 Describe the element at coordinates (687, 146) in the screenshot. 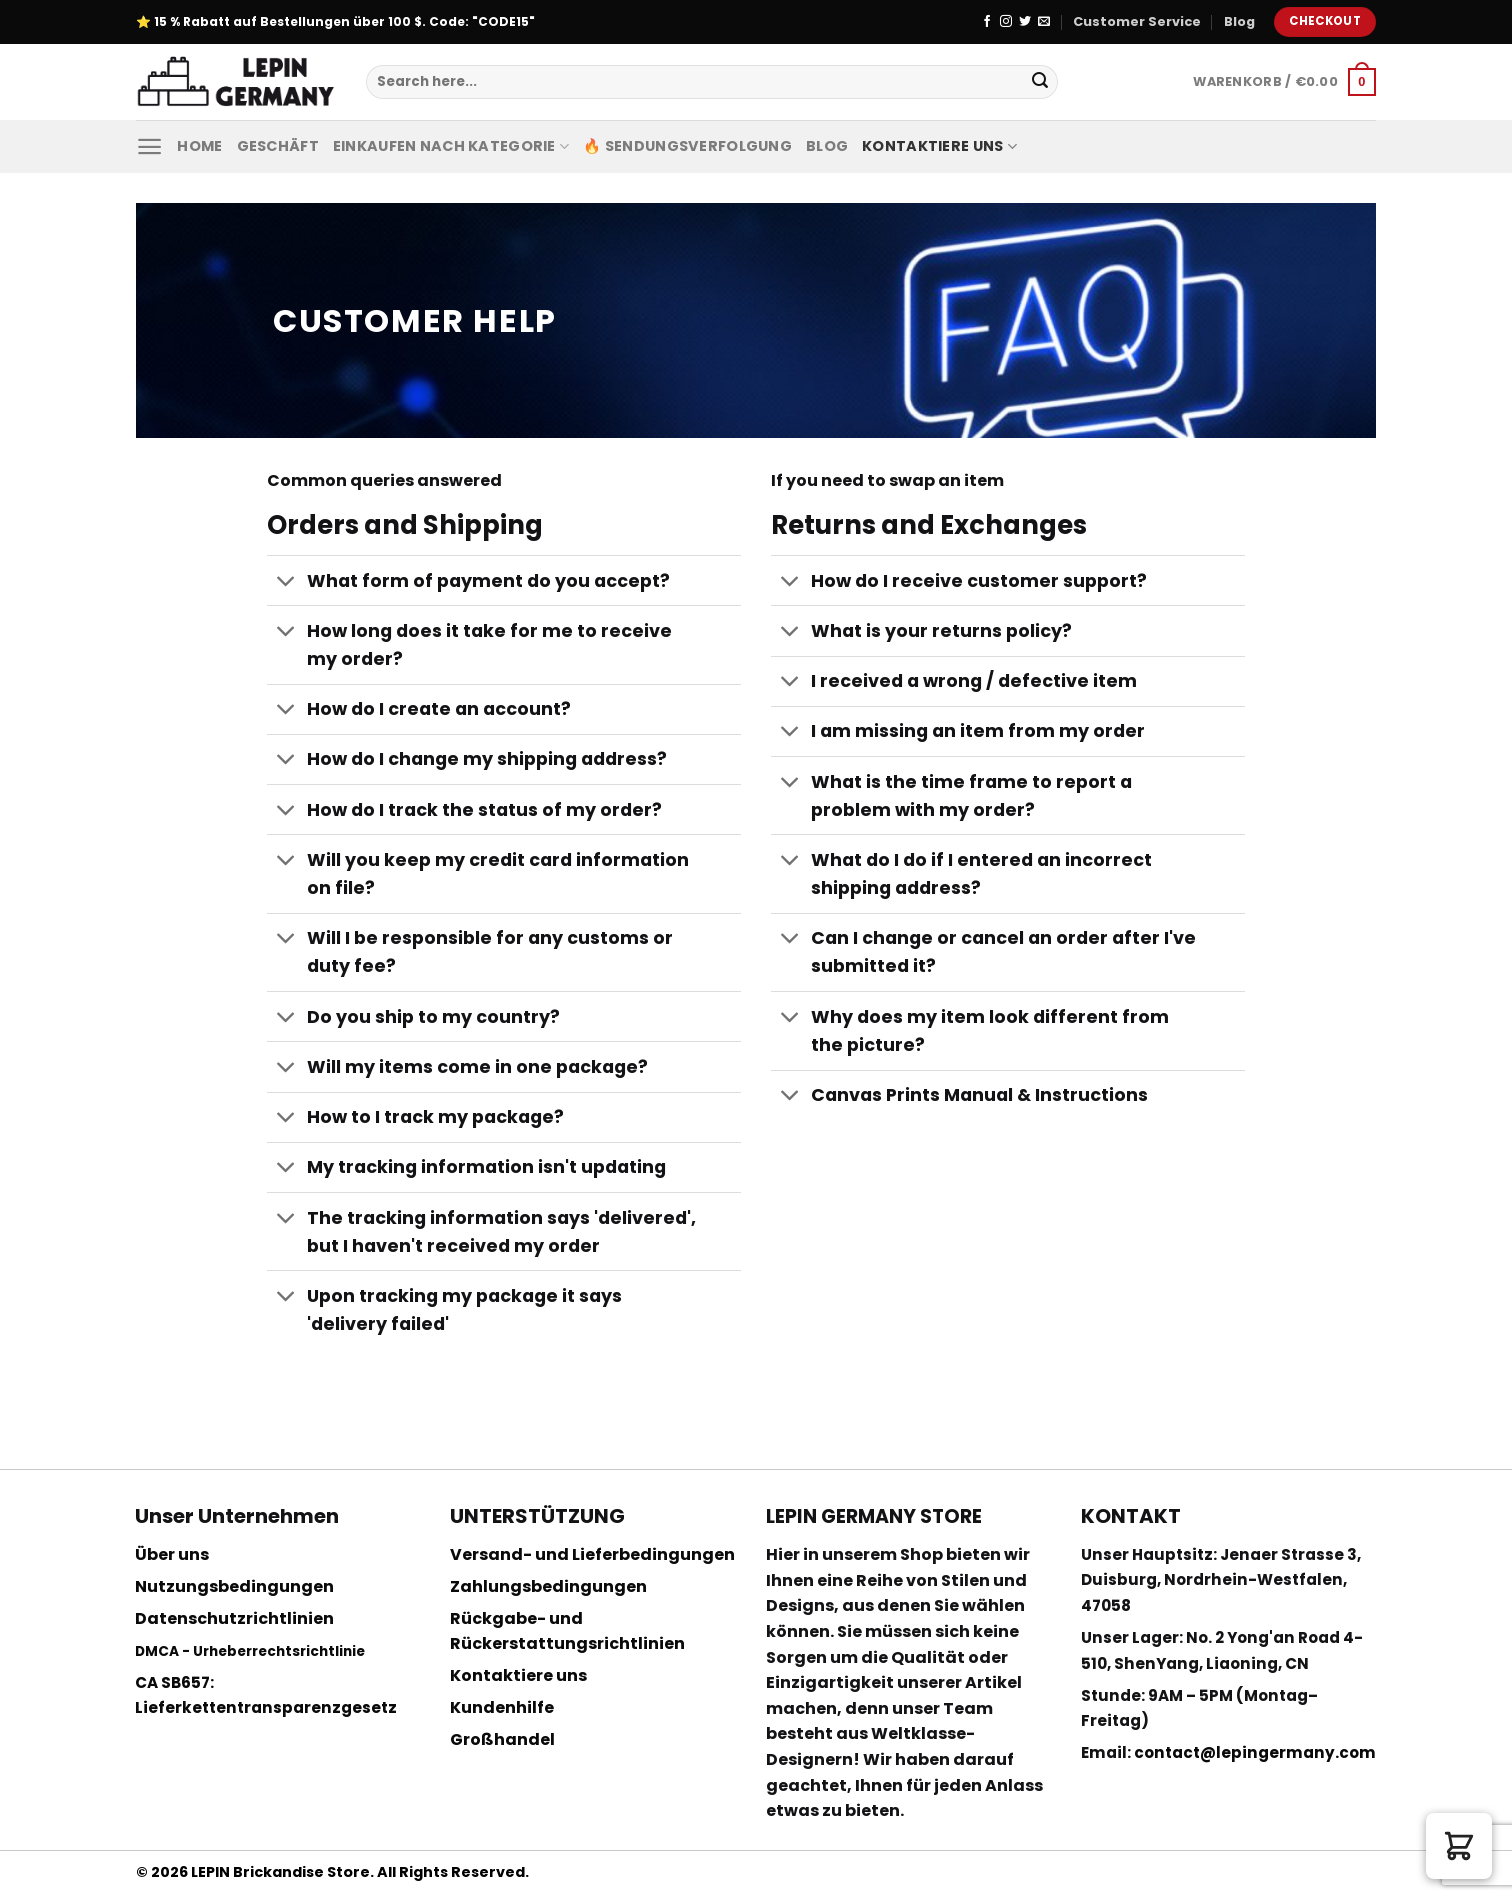

I see `🔥 Sendungsverfolgung` at that location.